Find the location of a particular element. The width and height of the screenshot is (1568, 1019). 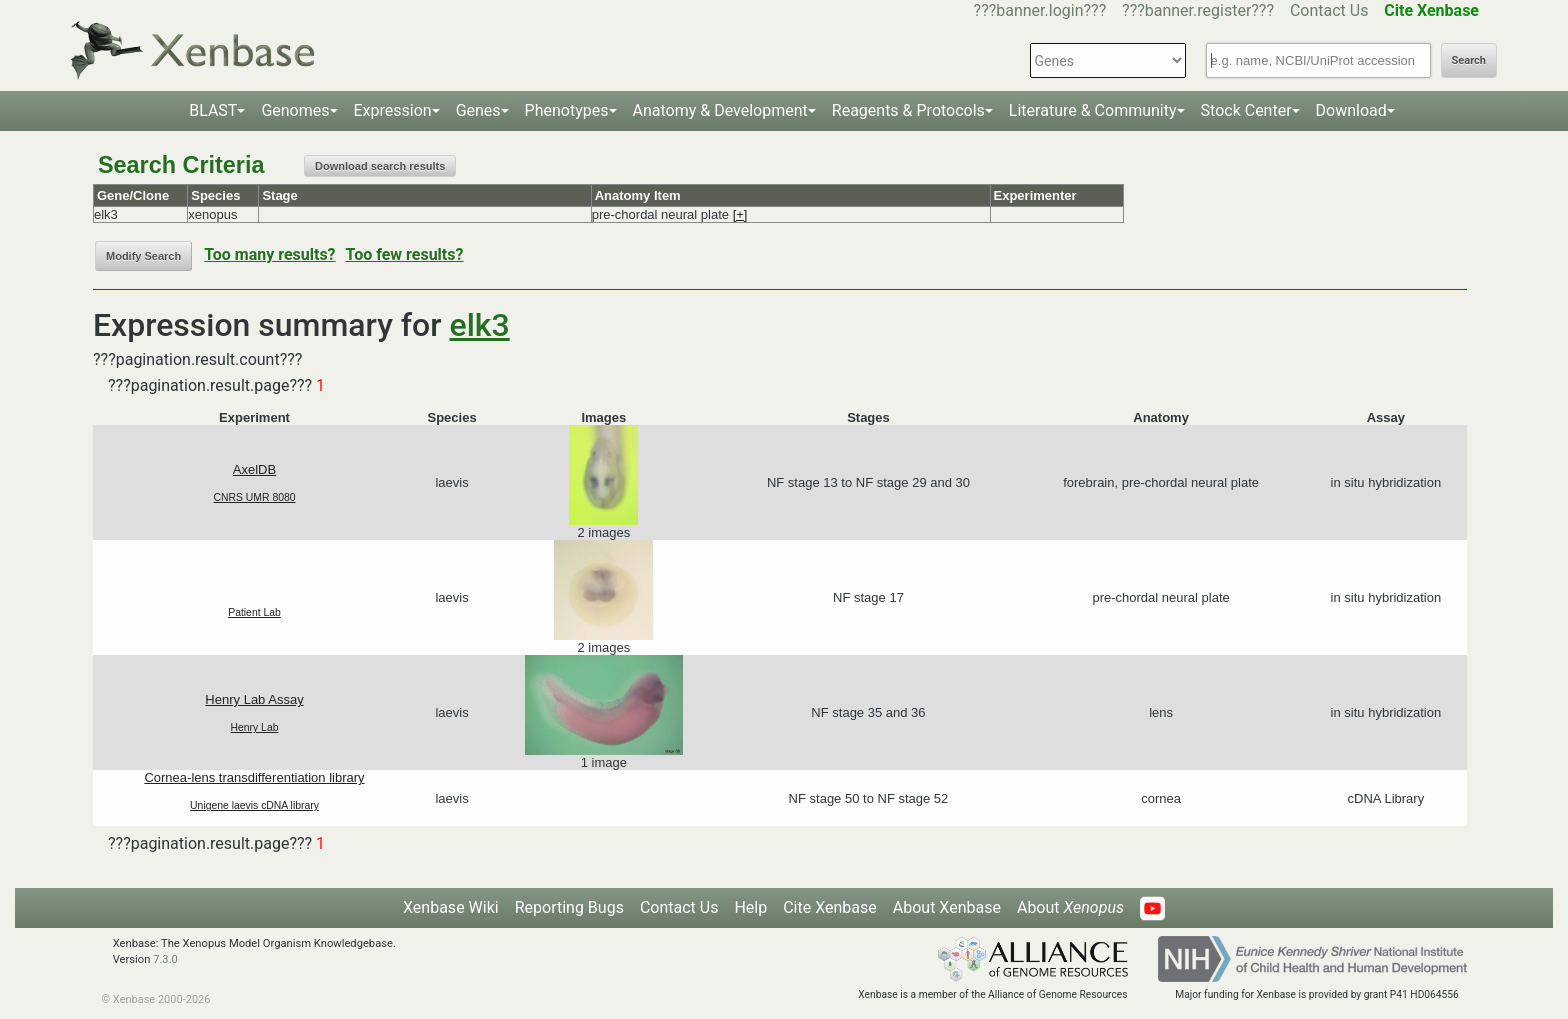

Genomes is located at coordinates (295, 110).